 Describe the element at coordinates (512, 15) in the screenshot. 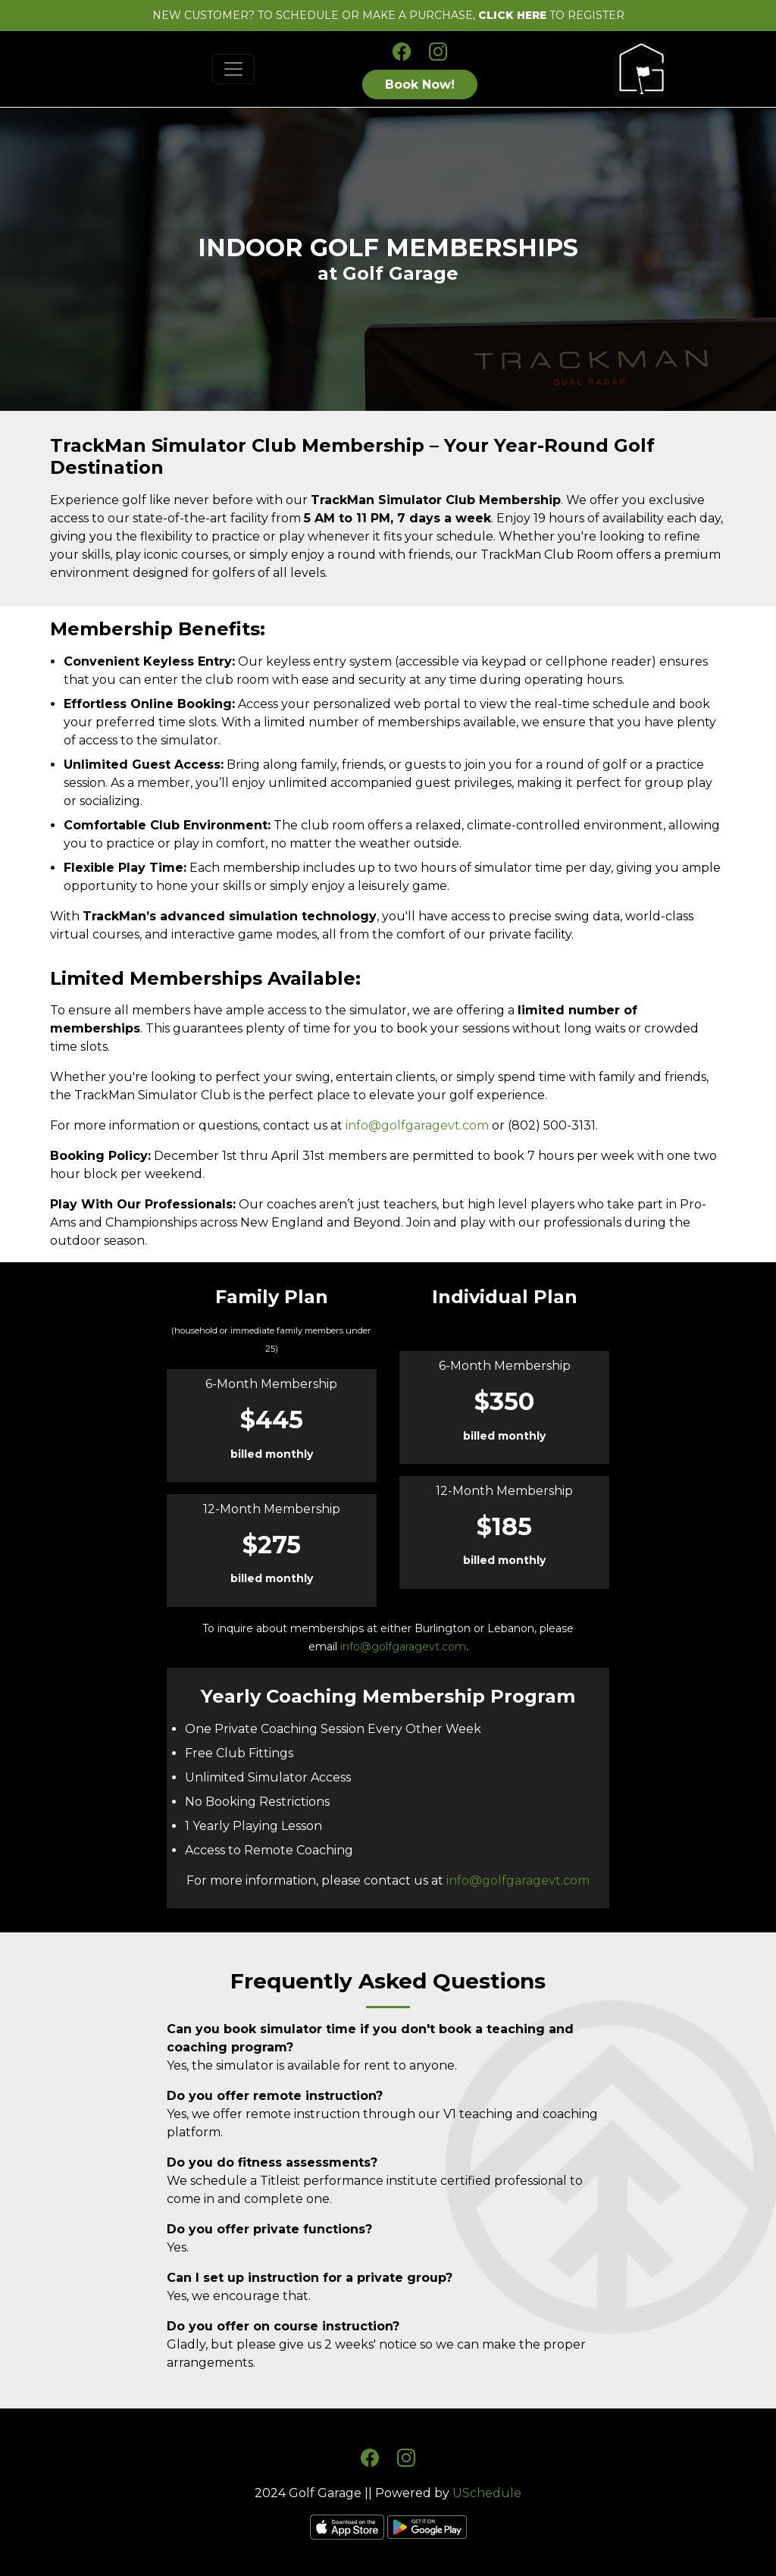

I see `CLICK HERE` at that location.